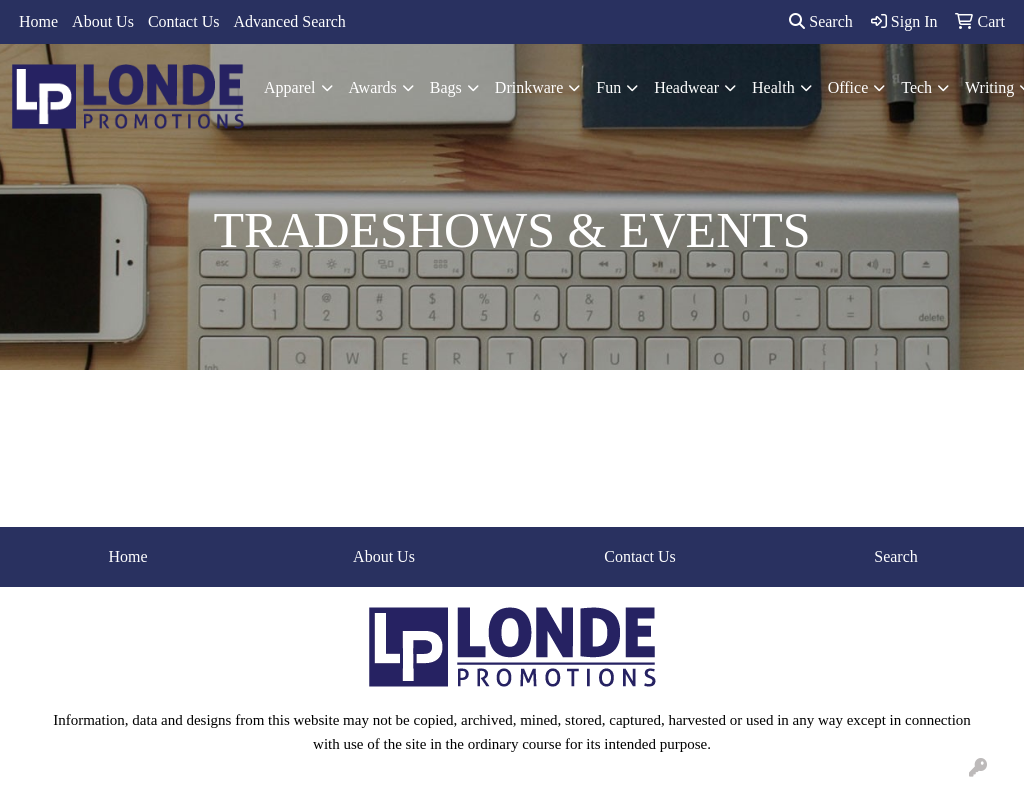  Describe the element at coordinates (773, 87) in the screenshot. I see `Health [button]` at that location.